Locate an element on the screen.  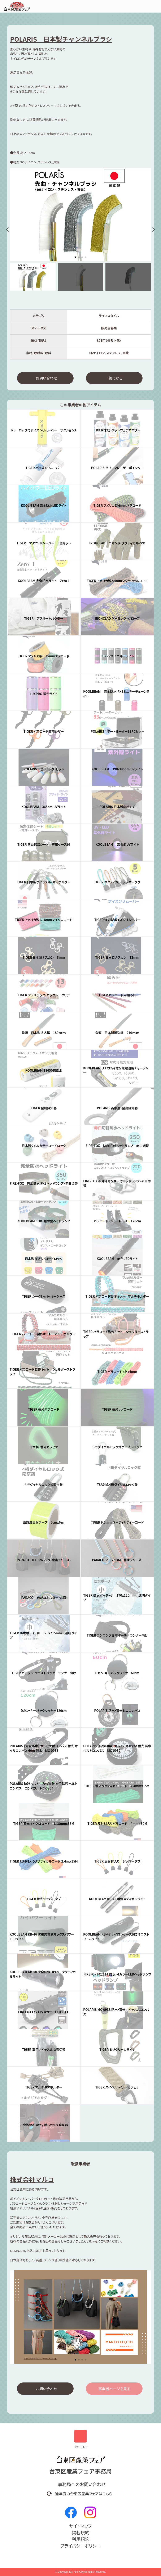
事業者ページを見る is located at coordinates (114, 2389).